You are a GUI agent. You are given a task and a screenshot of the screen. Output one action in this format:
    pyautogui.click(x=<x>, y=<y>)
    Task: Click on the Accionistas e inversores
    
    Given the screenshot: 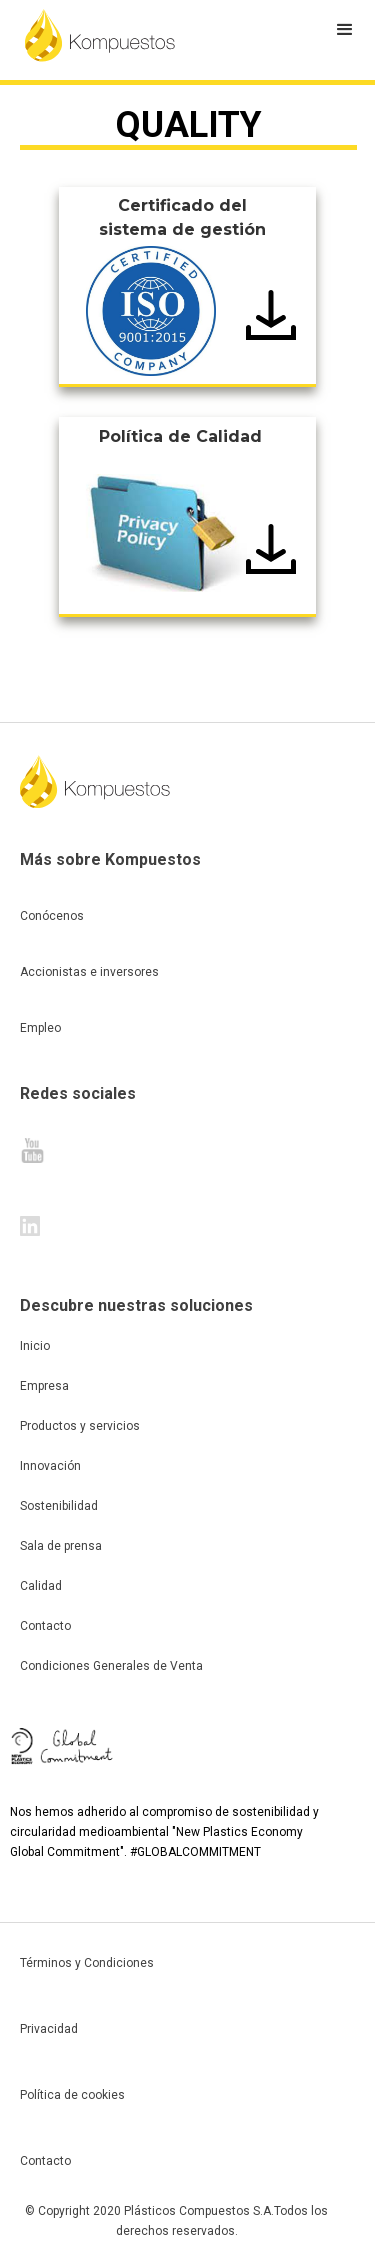 What is the action you would take?
    pyautogui.click(x=89, y=972)
    